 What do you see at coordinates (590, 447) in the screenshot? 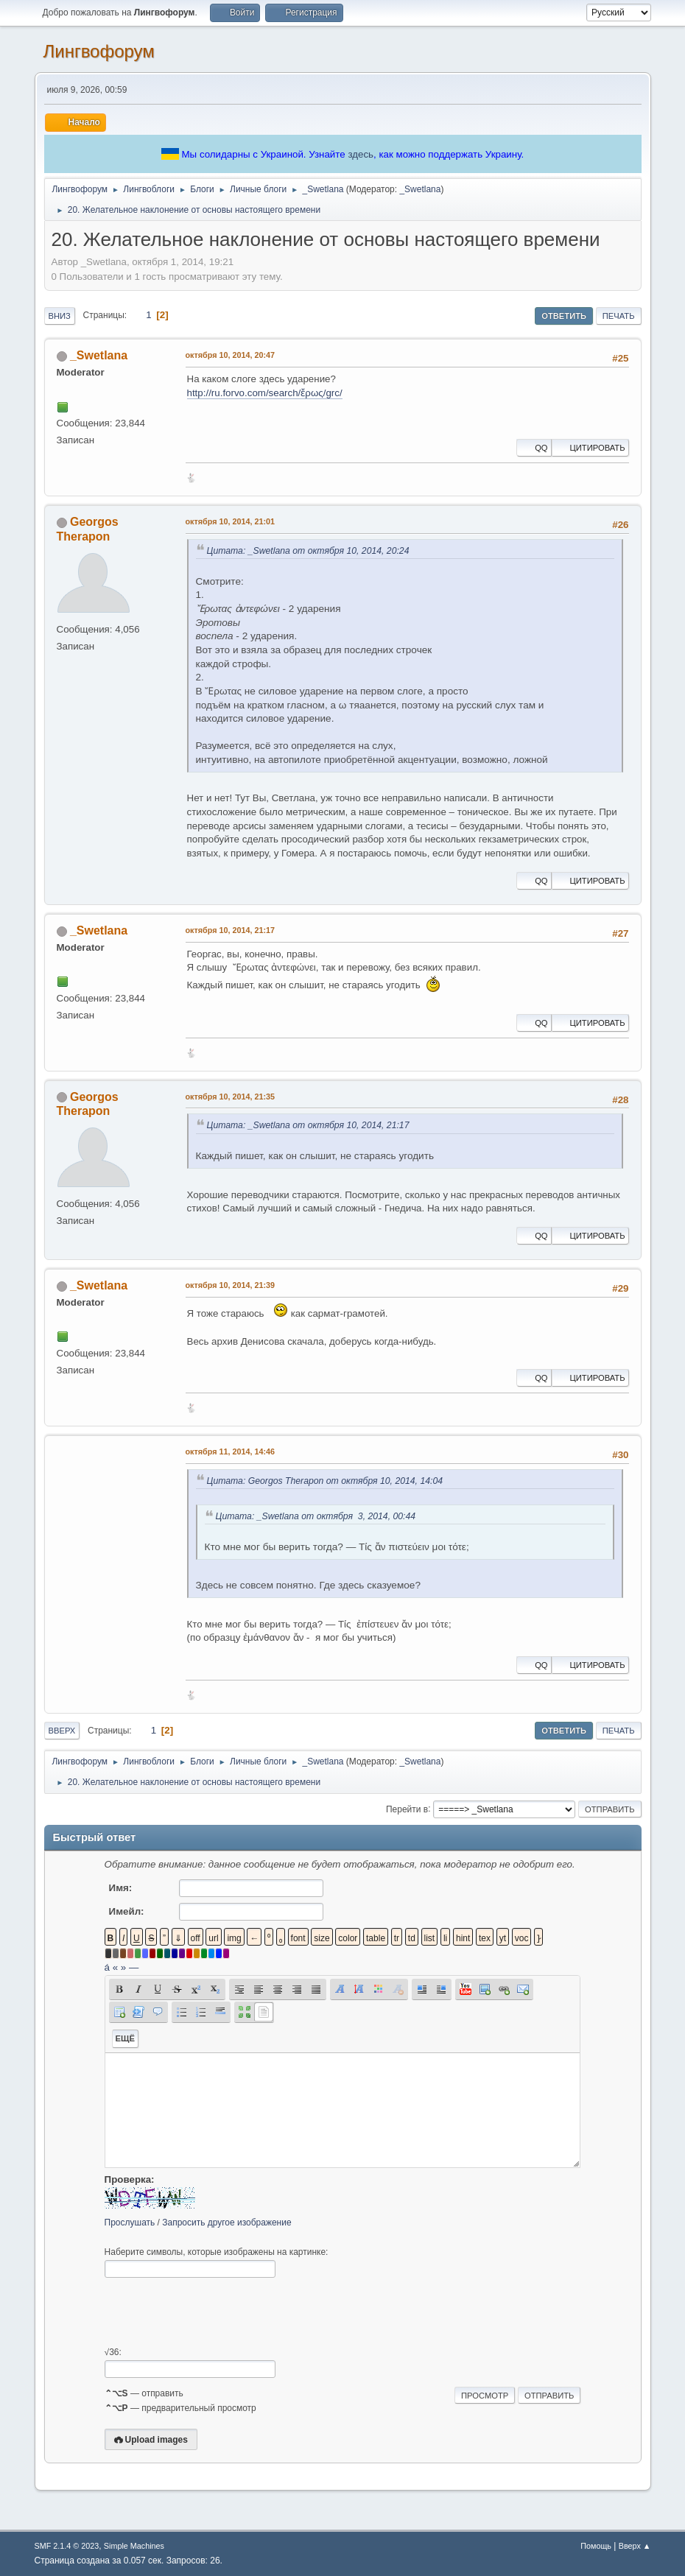
I see `Цитировать` at bounding box center [590, 447].